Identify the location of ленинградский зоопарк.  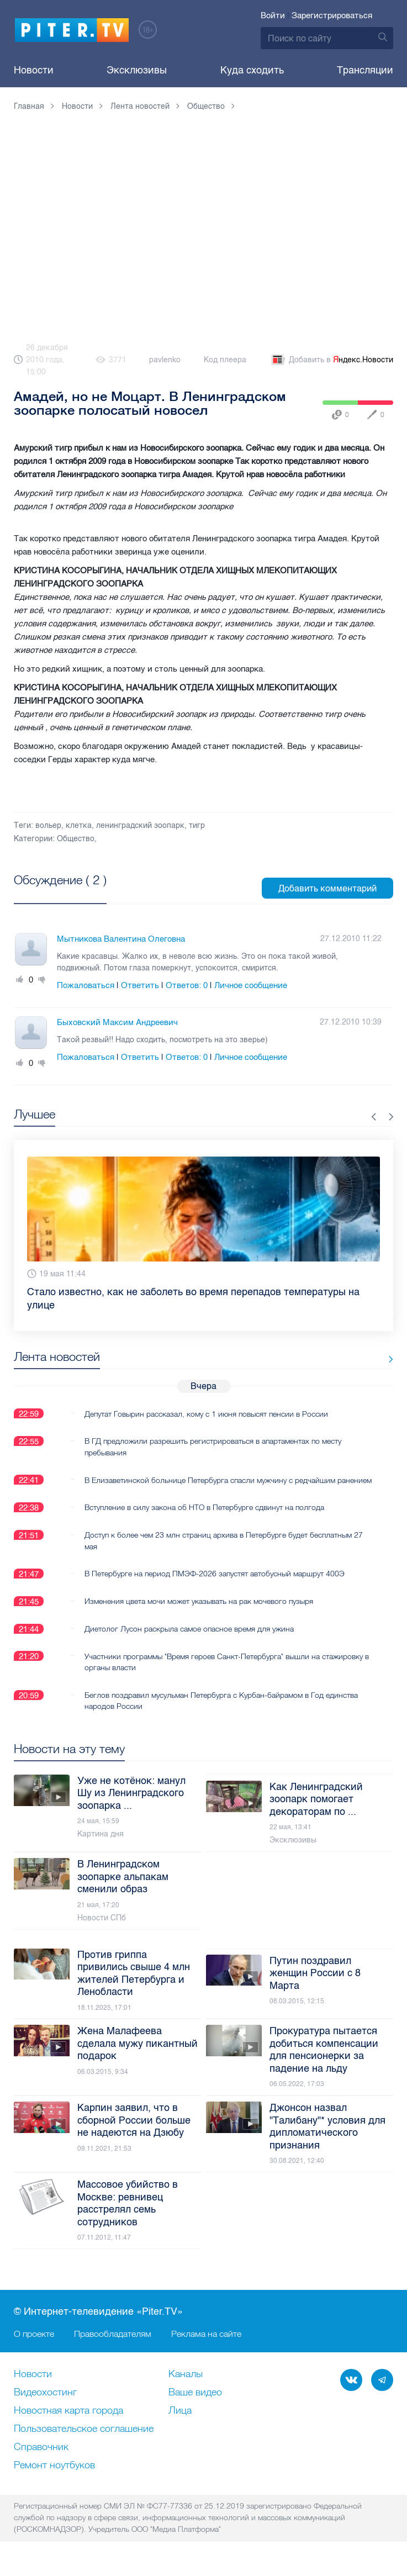
(140, 825).